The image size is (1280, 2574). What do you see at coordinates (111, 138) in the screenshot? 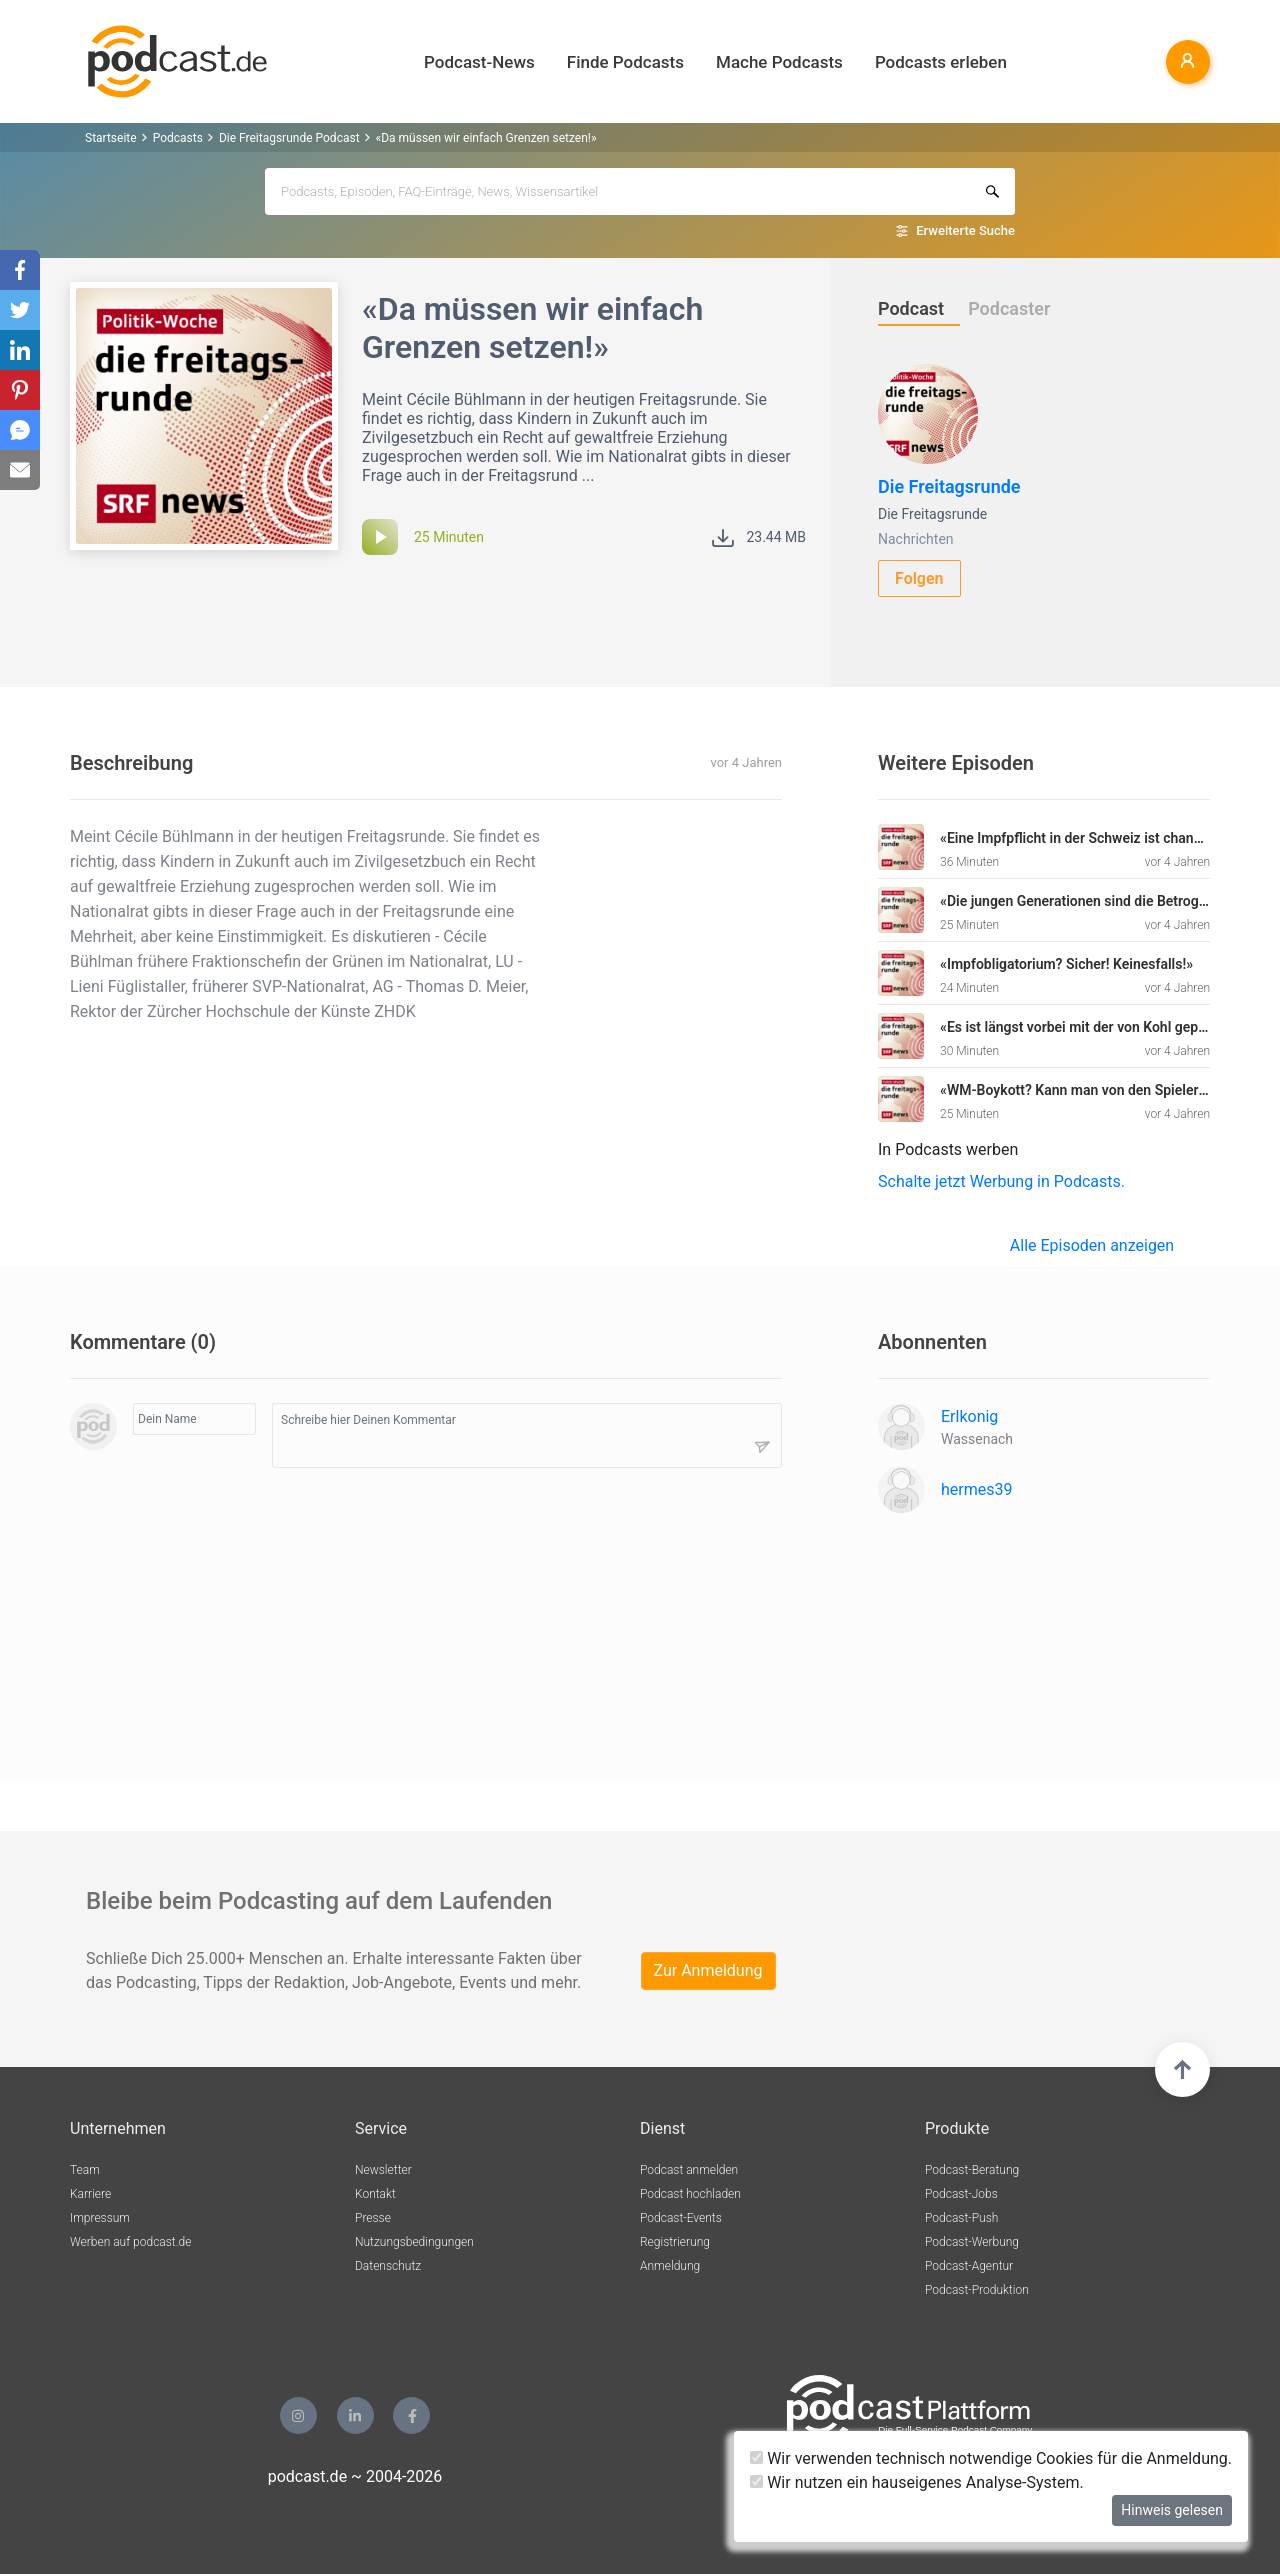
I see `Startseite` at bounding box center [111, 138].